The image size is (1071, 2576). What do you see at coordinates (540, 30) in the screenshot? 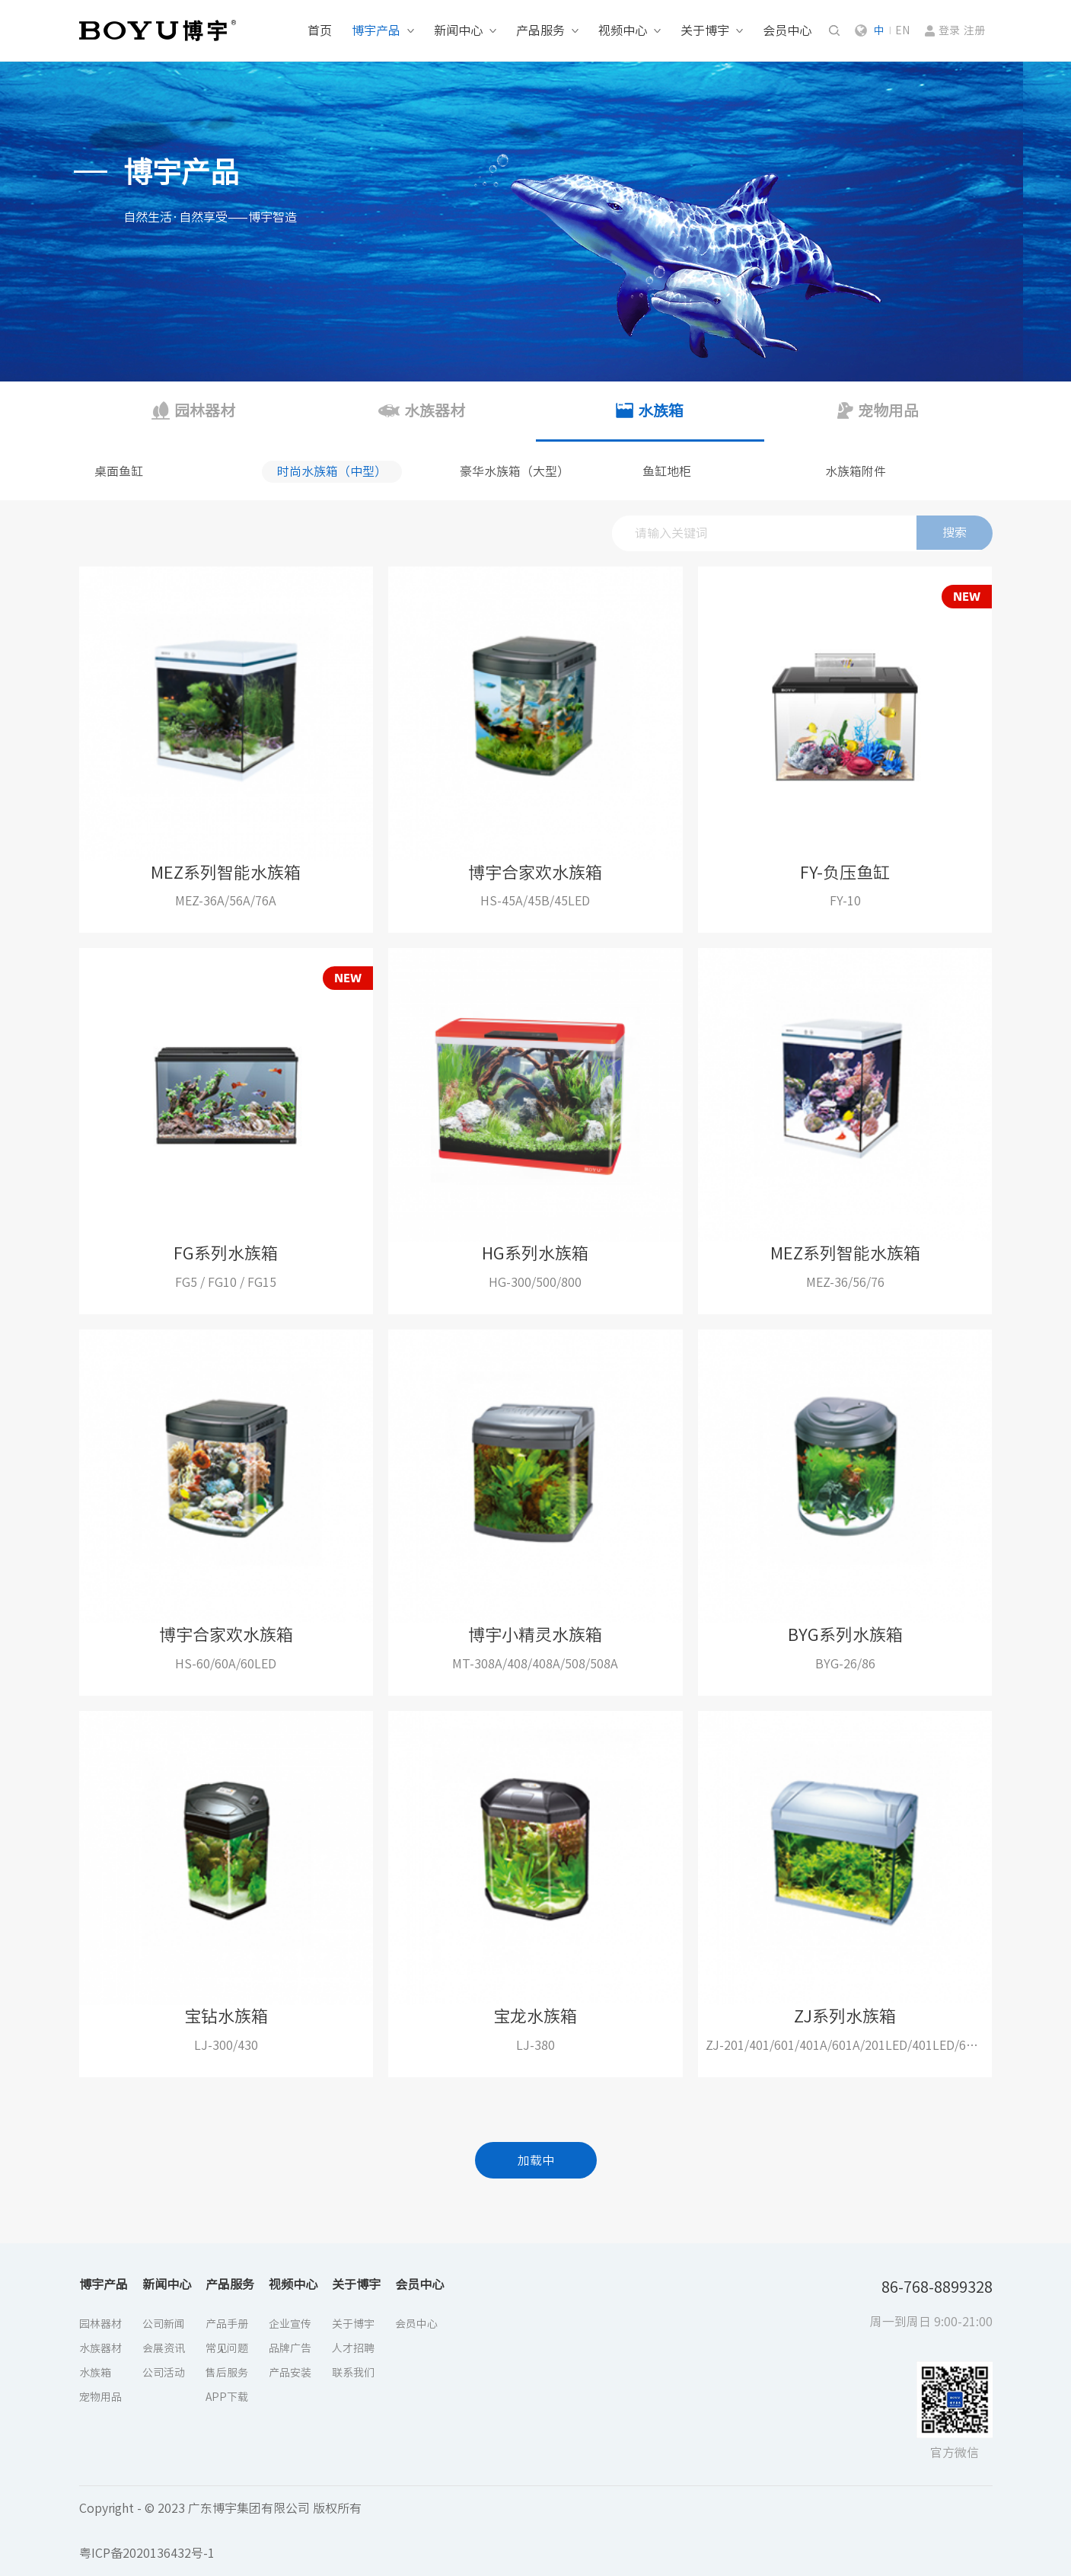
I see `产品服务` at bounding box center [540, 30].